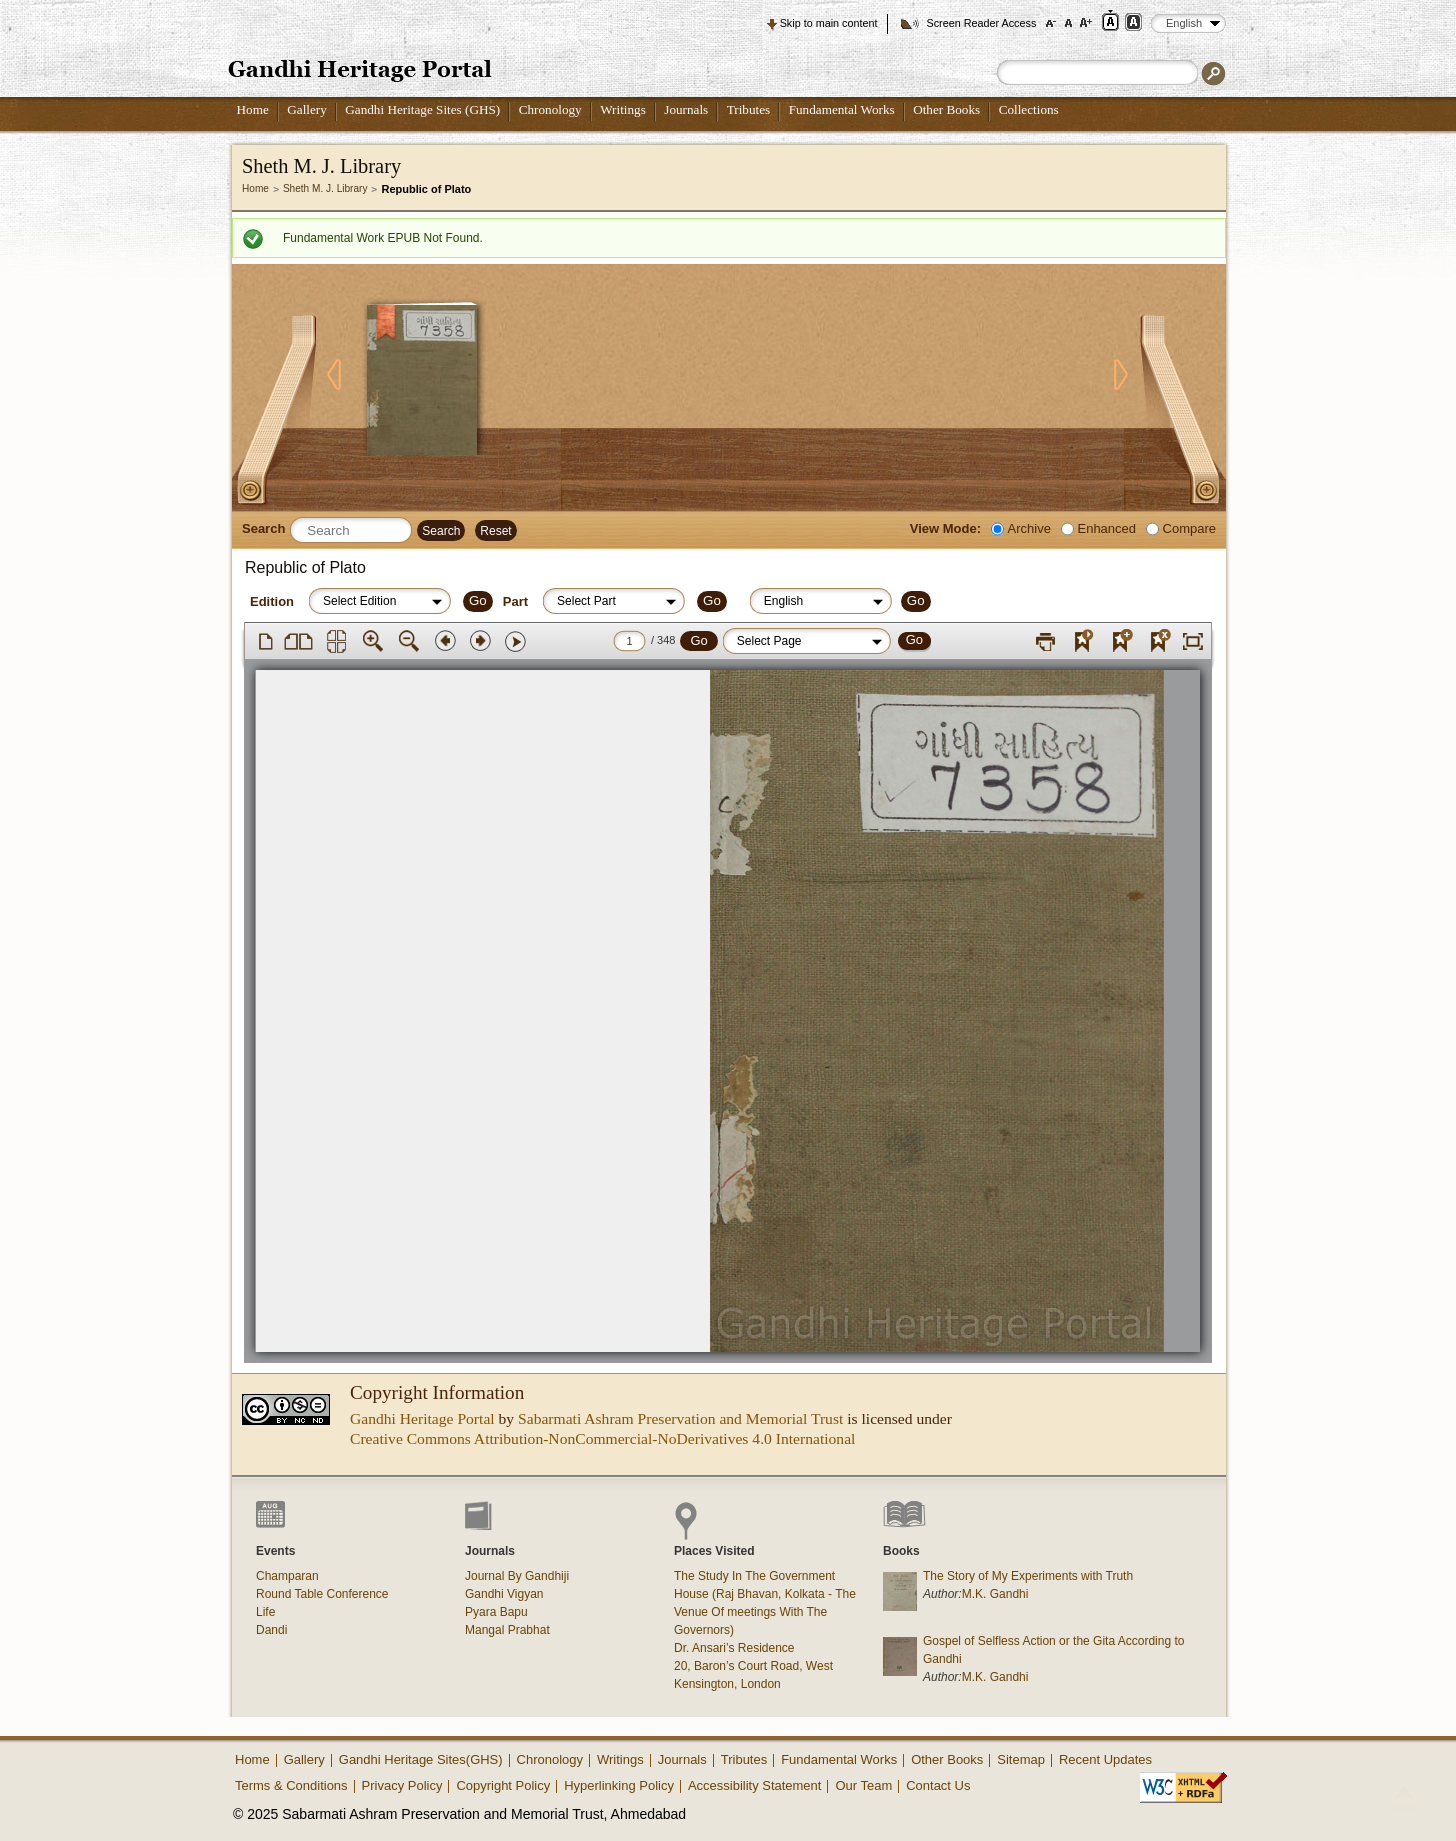 This screenshot has height=1841, width=1456. Describe the element at coordinates (271, 1630) in the screenshot. I see `Dandi` at that location.